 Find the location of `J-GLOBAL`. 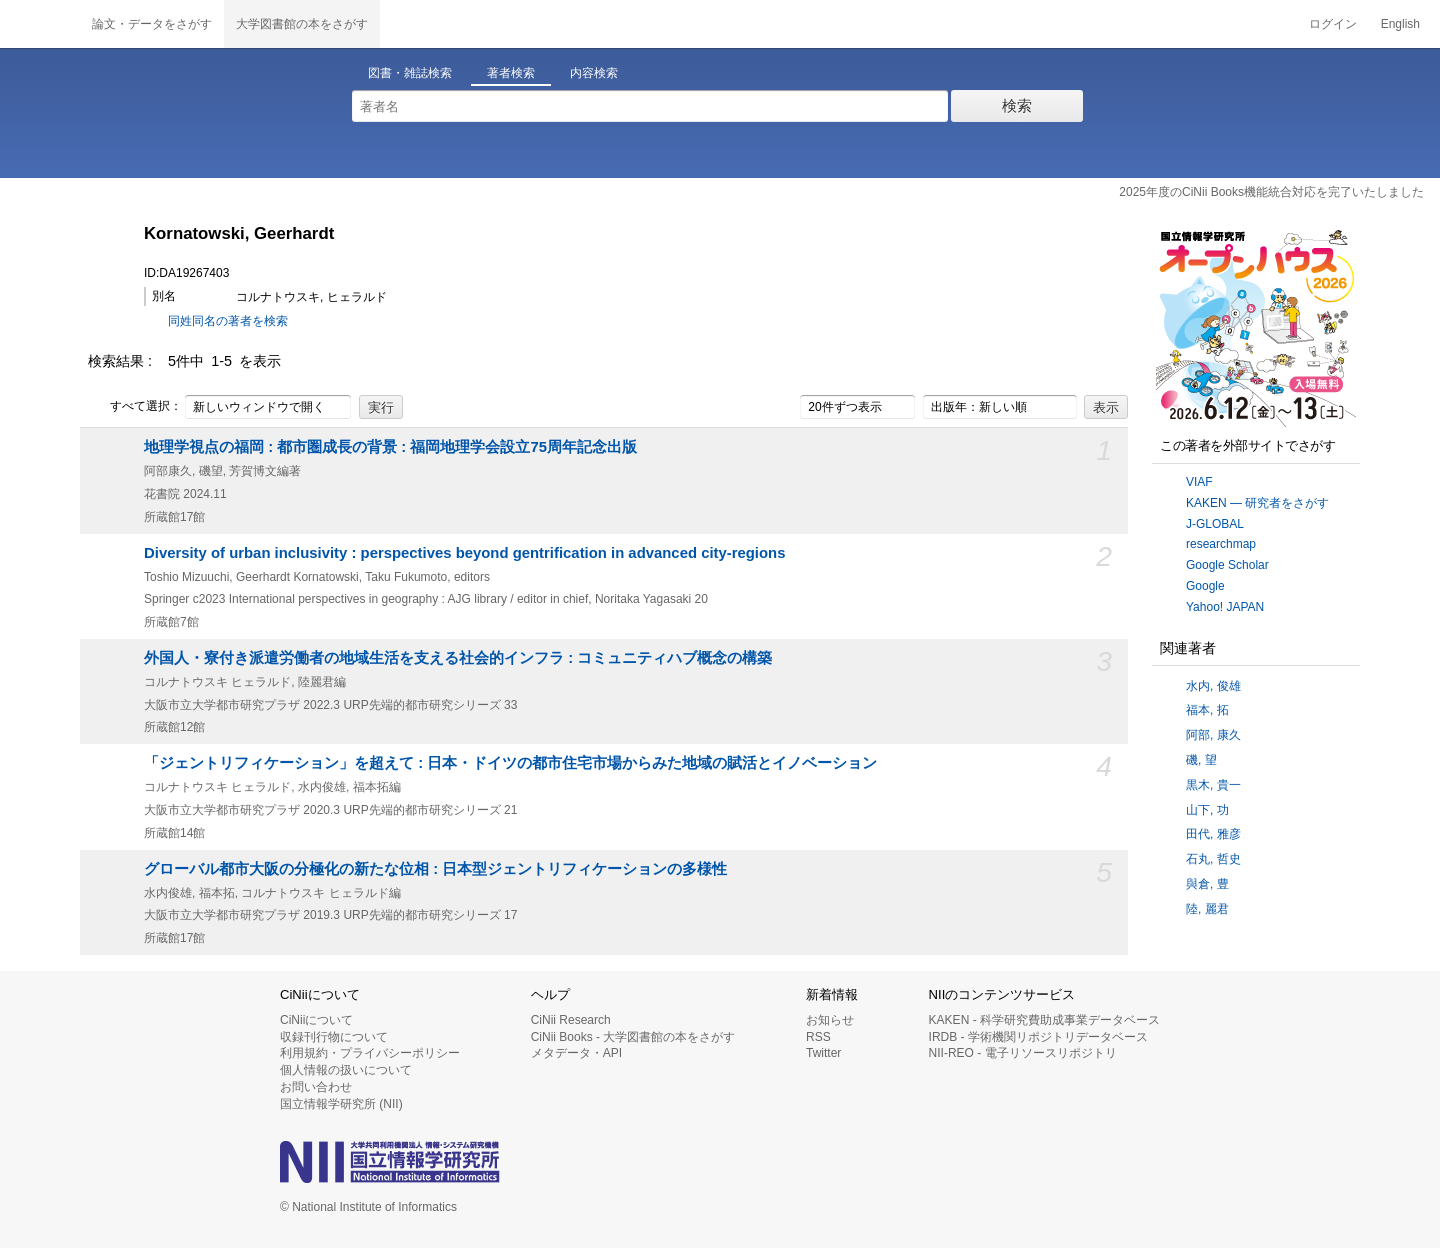

J-GLOBAL is located at coordinates (1215, 524).